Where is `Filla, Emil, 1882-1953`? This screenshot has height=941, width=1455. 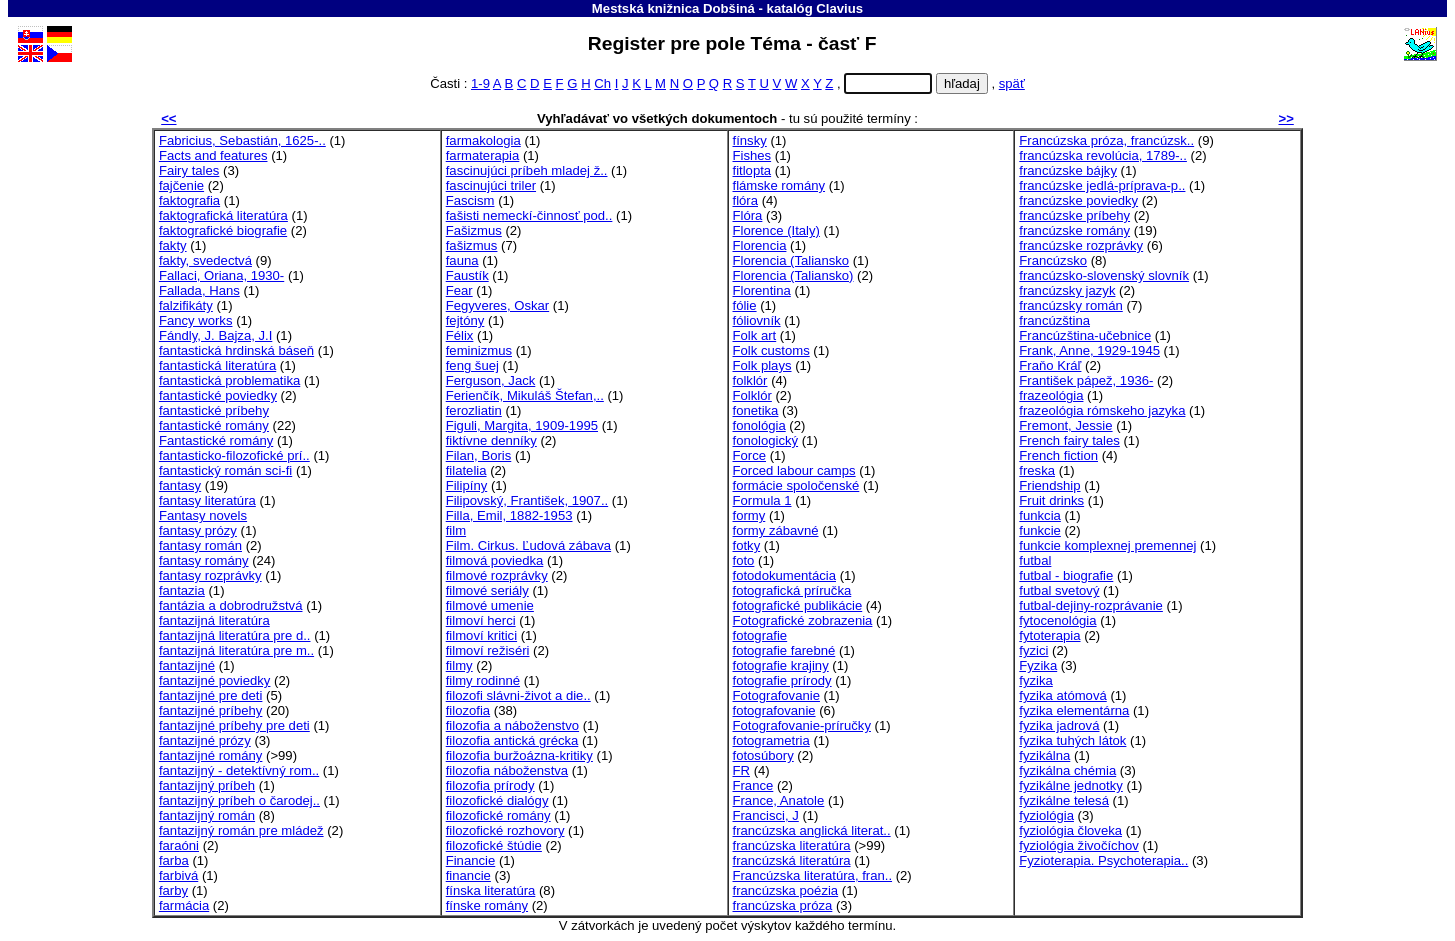
Filla, Emil, 1882-1953 is located at coordinates (509, 515).